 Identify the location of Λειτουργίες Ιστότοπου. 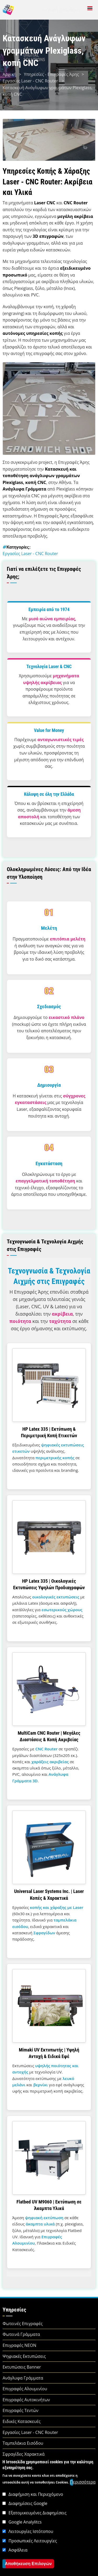
(31, 2565).